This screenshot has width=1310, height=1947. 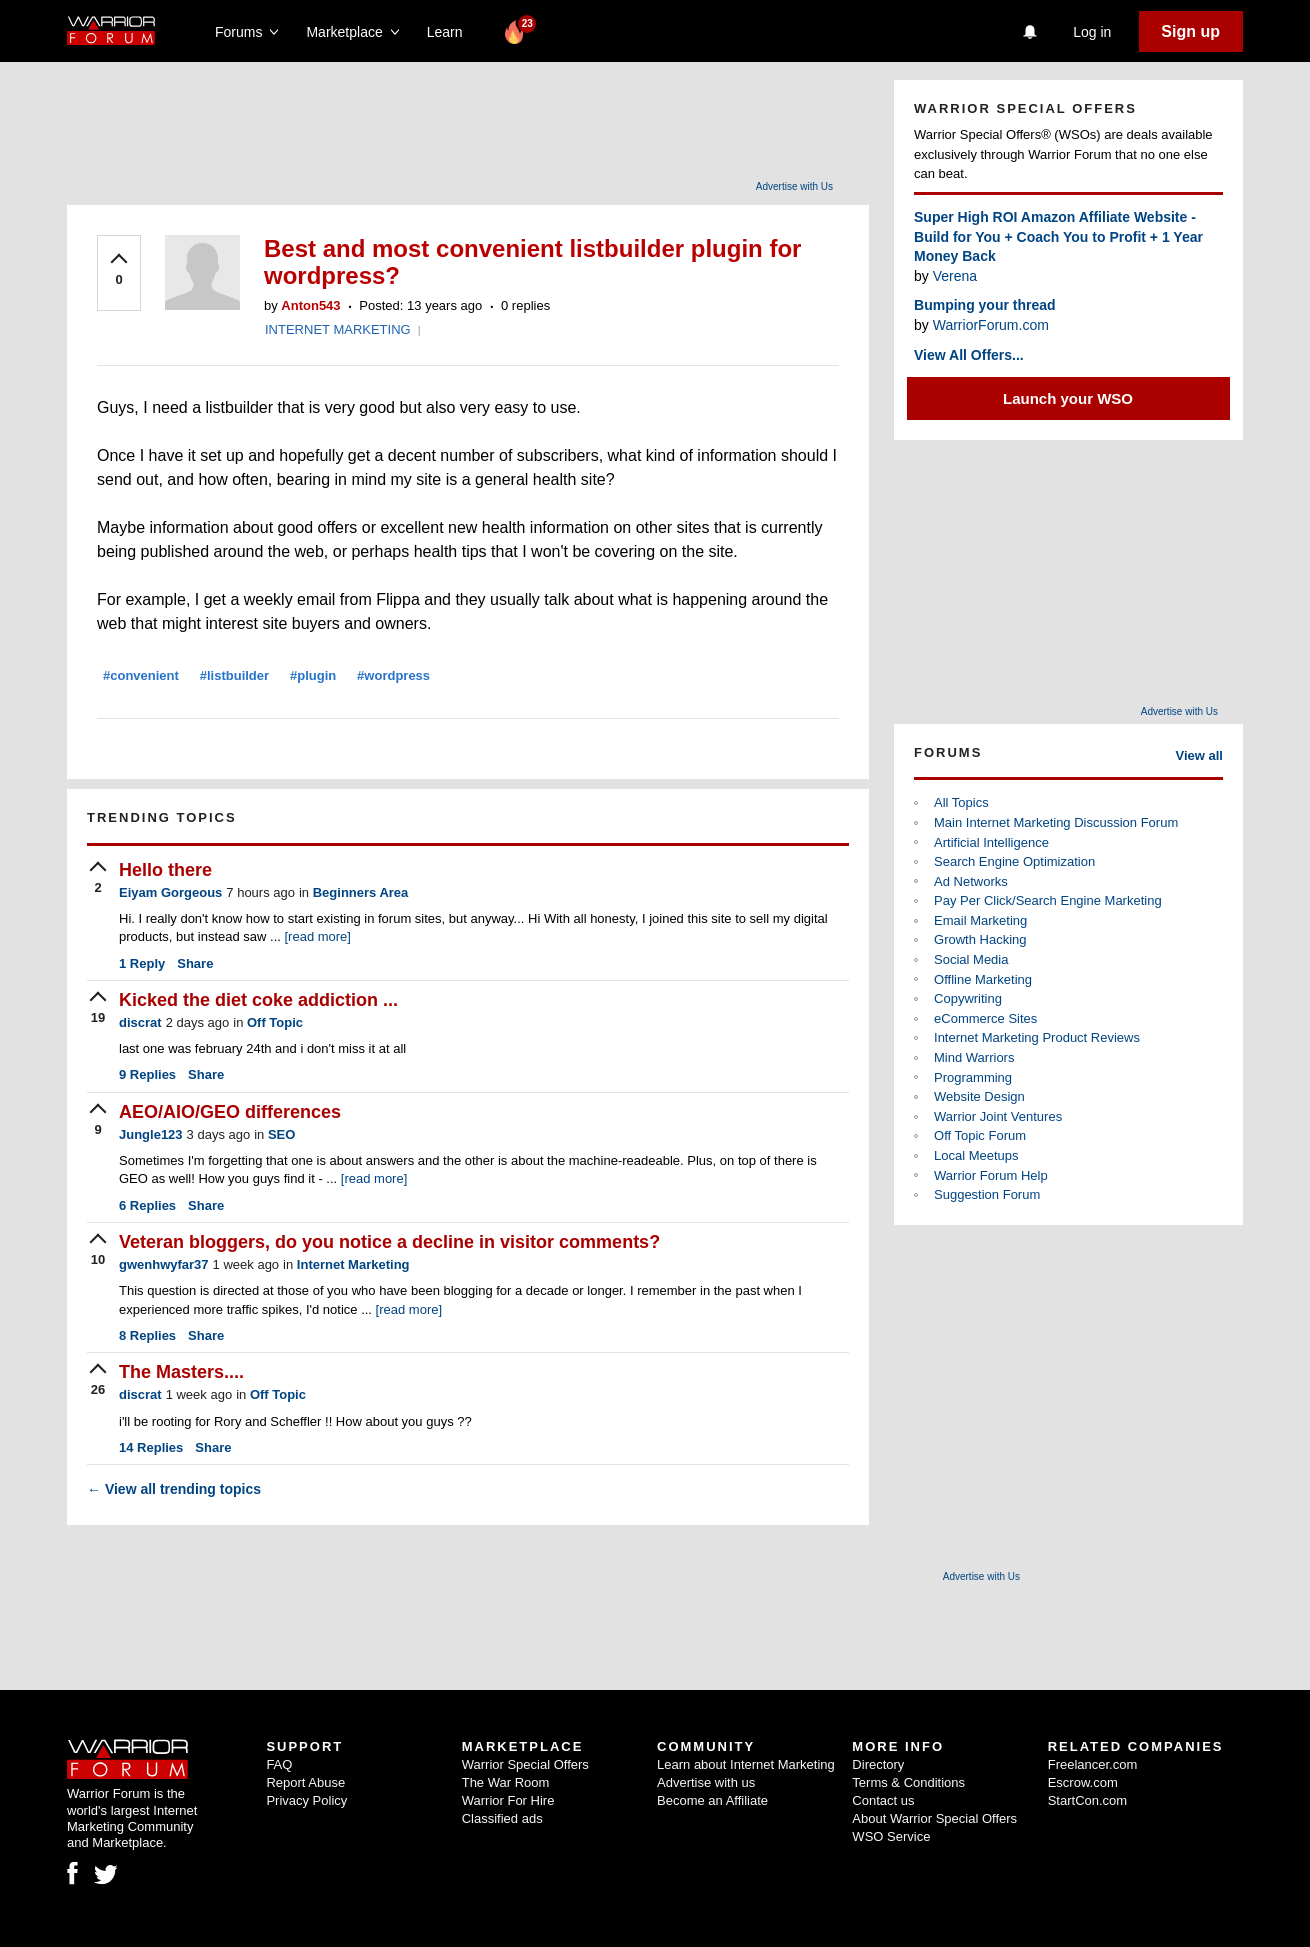 I want to click on Learn about Internet Marketing, so click(x=746, y=1764).